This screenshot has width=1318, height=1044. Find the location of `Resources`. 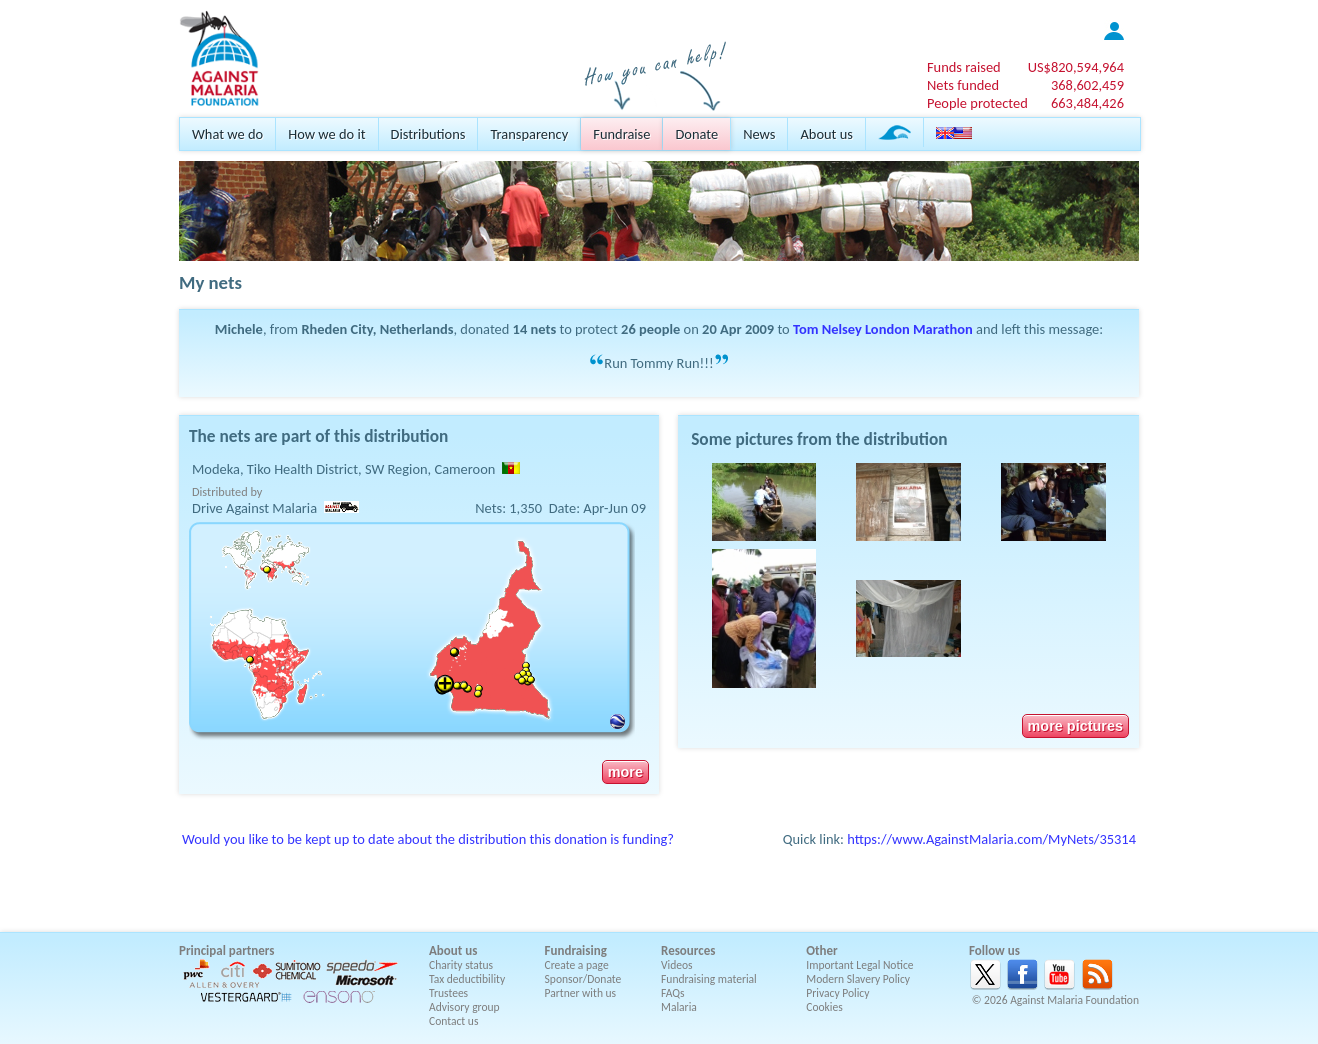

Resources is located at coordinates (688, 950).